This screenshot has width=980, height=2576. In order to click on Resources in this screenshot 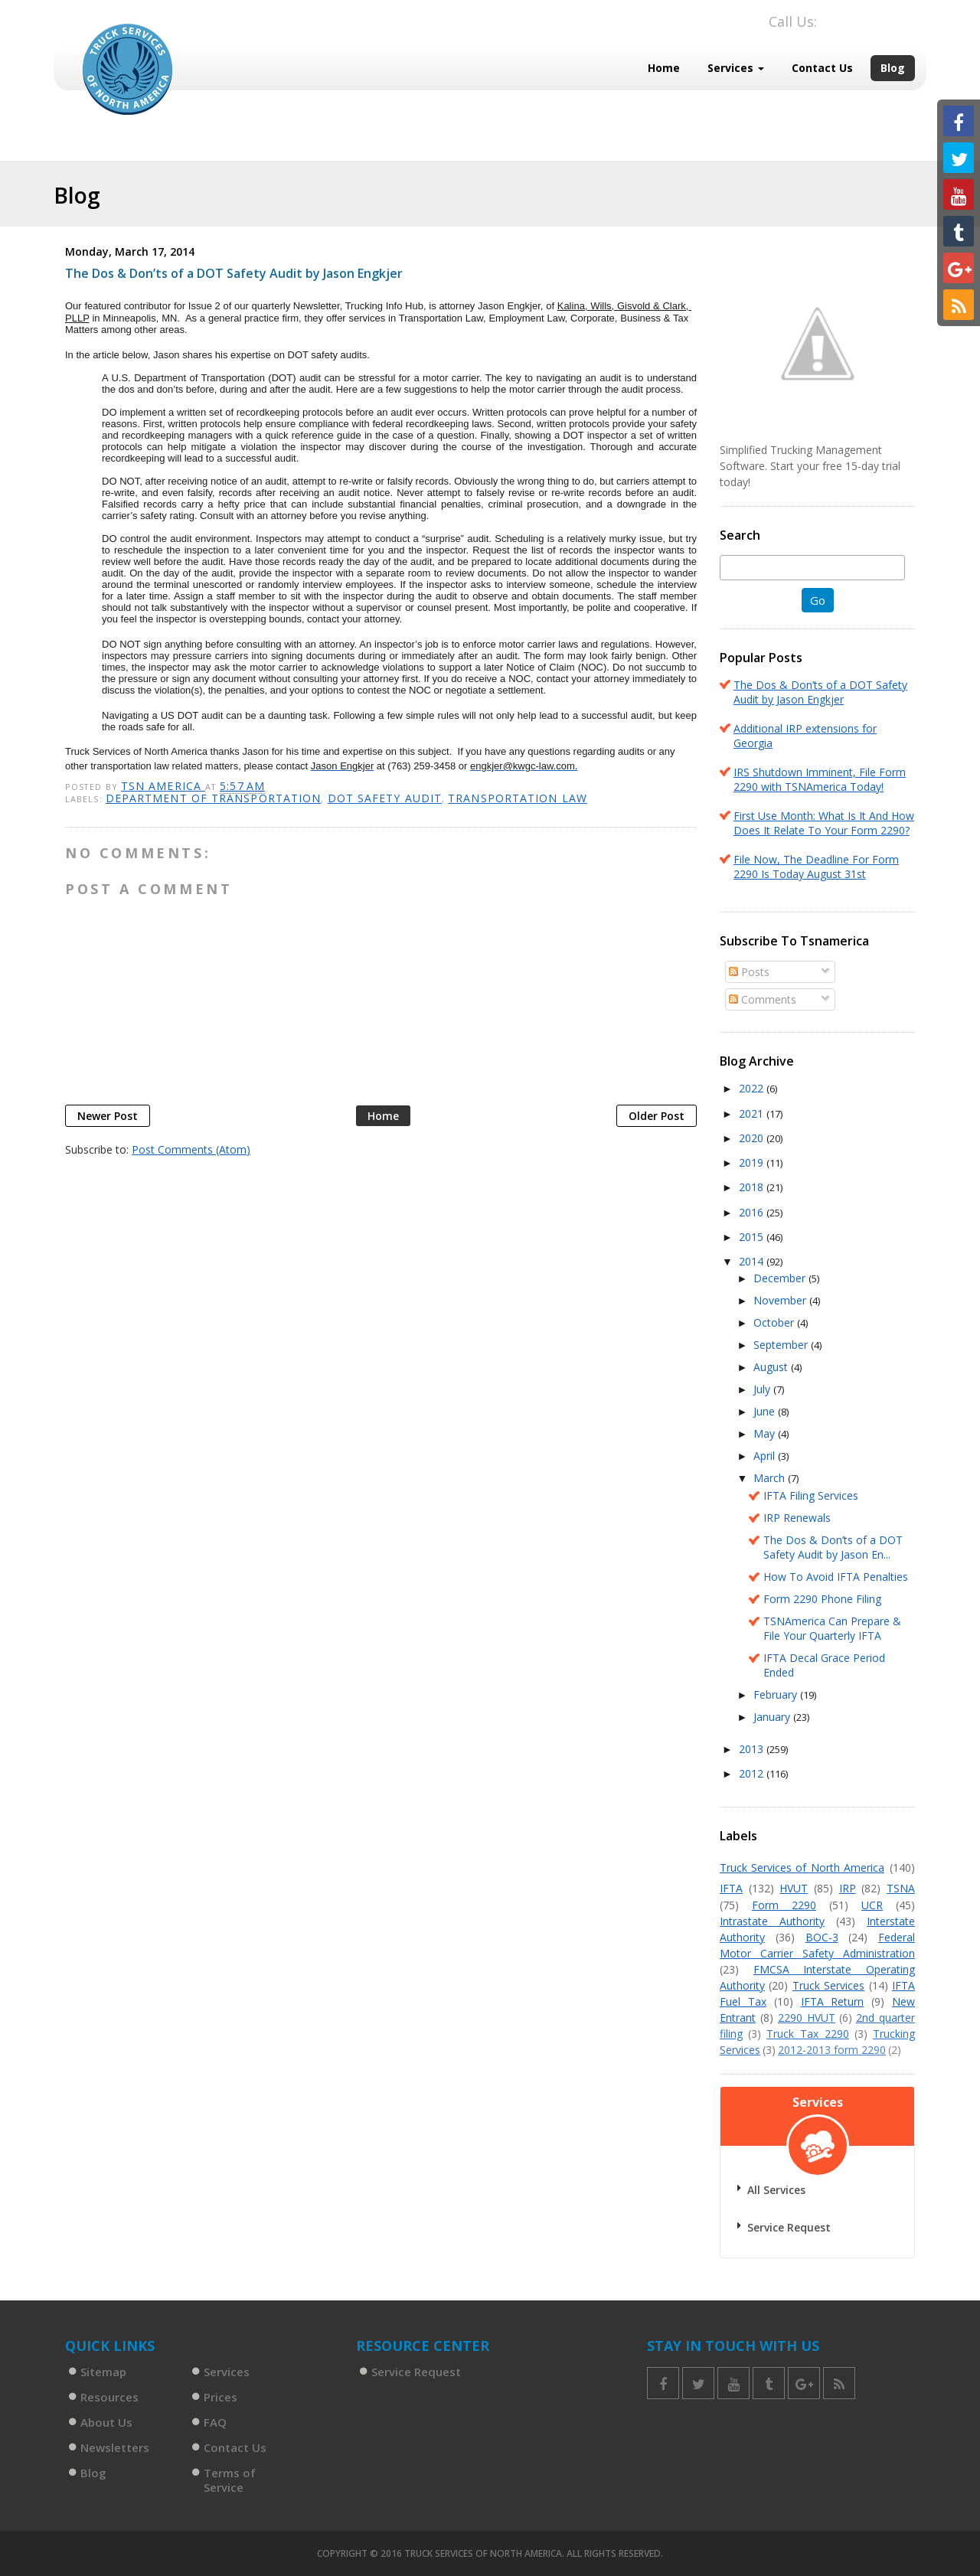, I will do `click(109, 2397)`.